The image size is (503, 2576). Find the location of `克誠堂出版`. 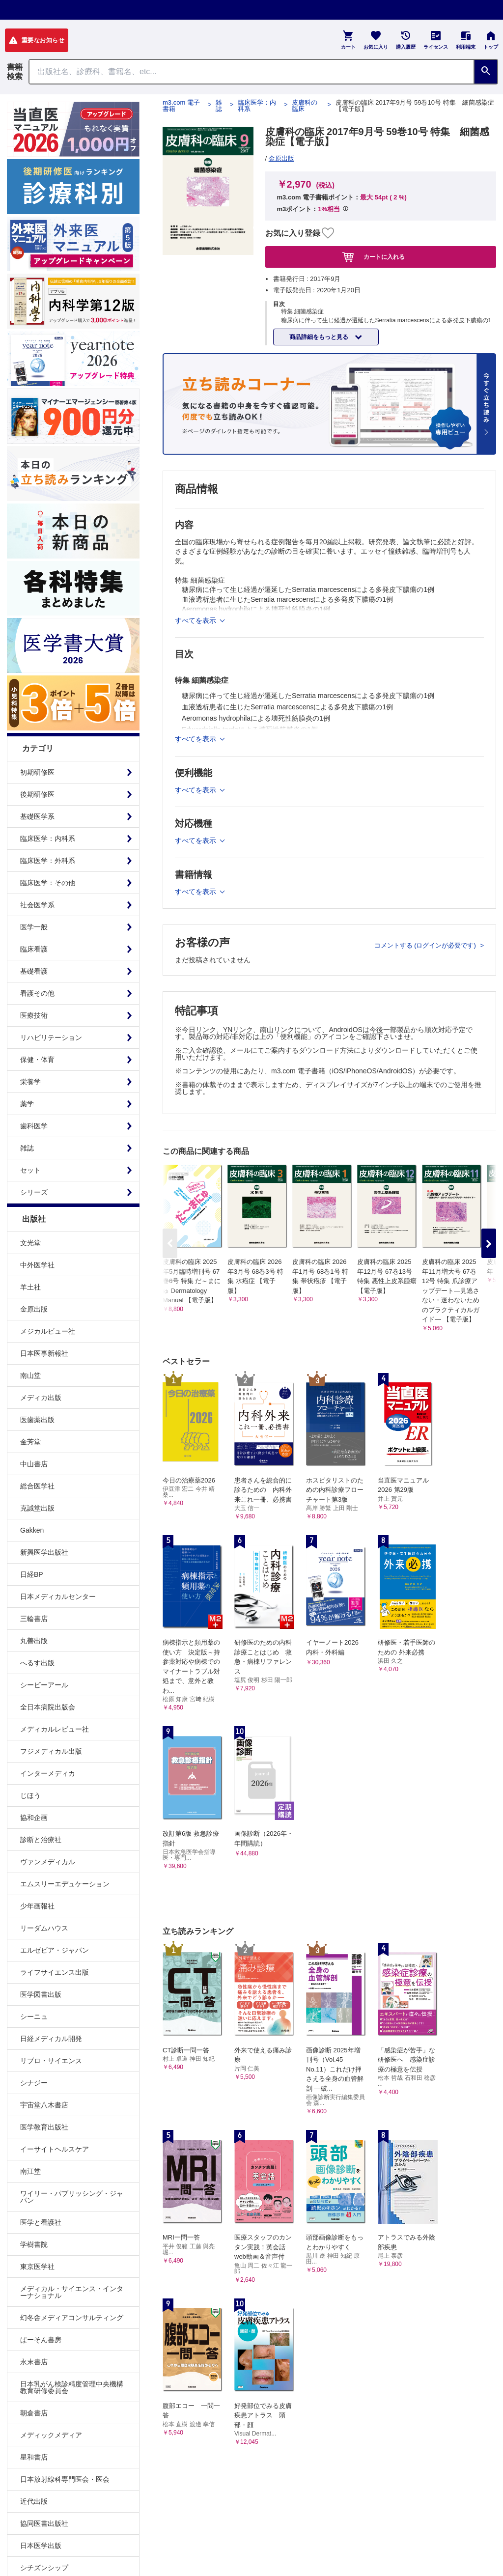

克誠堂出版 is located at coordinates (37, 1508).